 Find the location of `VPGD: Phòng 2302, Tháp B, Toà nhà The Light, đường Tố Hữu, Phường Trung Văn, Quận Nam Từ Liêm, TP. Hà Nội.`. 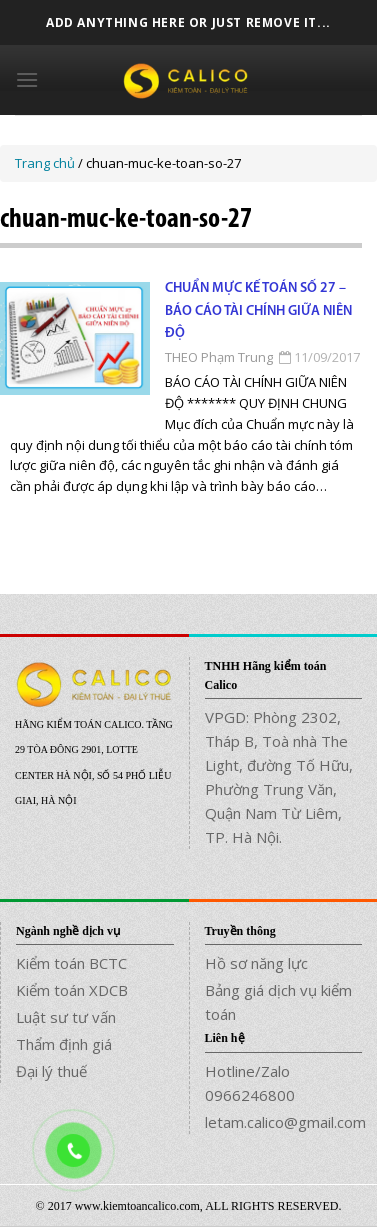

VPGD: Phòng 2302, Tháp B, Toà nhà The Light, đường Tố Hữu, Phường Trung Văn, Quận Nam Từ Liêm, TP. Hà Nội. is located at coordinates (279, 777).